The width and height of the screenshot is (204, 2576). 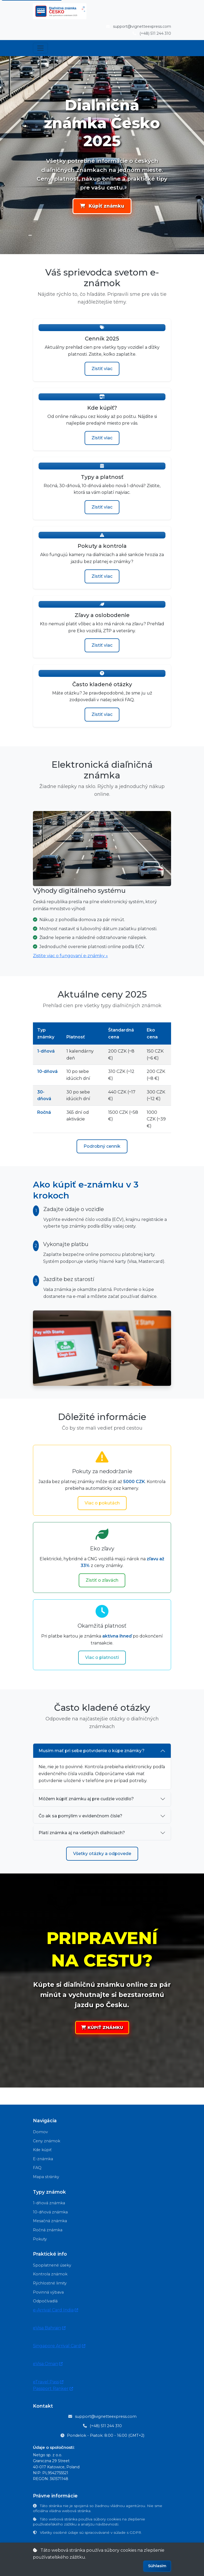 I want to click on Pokuty, so click(x=40, y=2239).